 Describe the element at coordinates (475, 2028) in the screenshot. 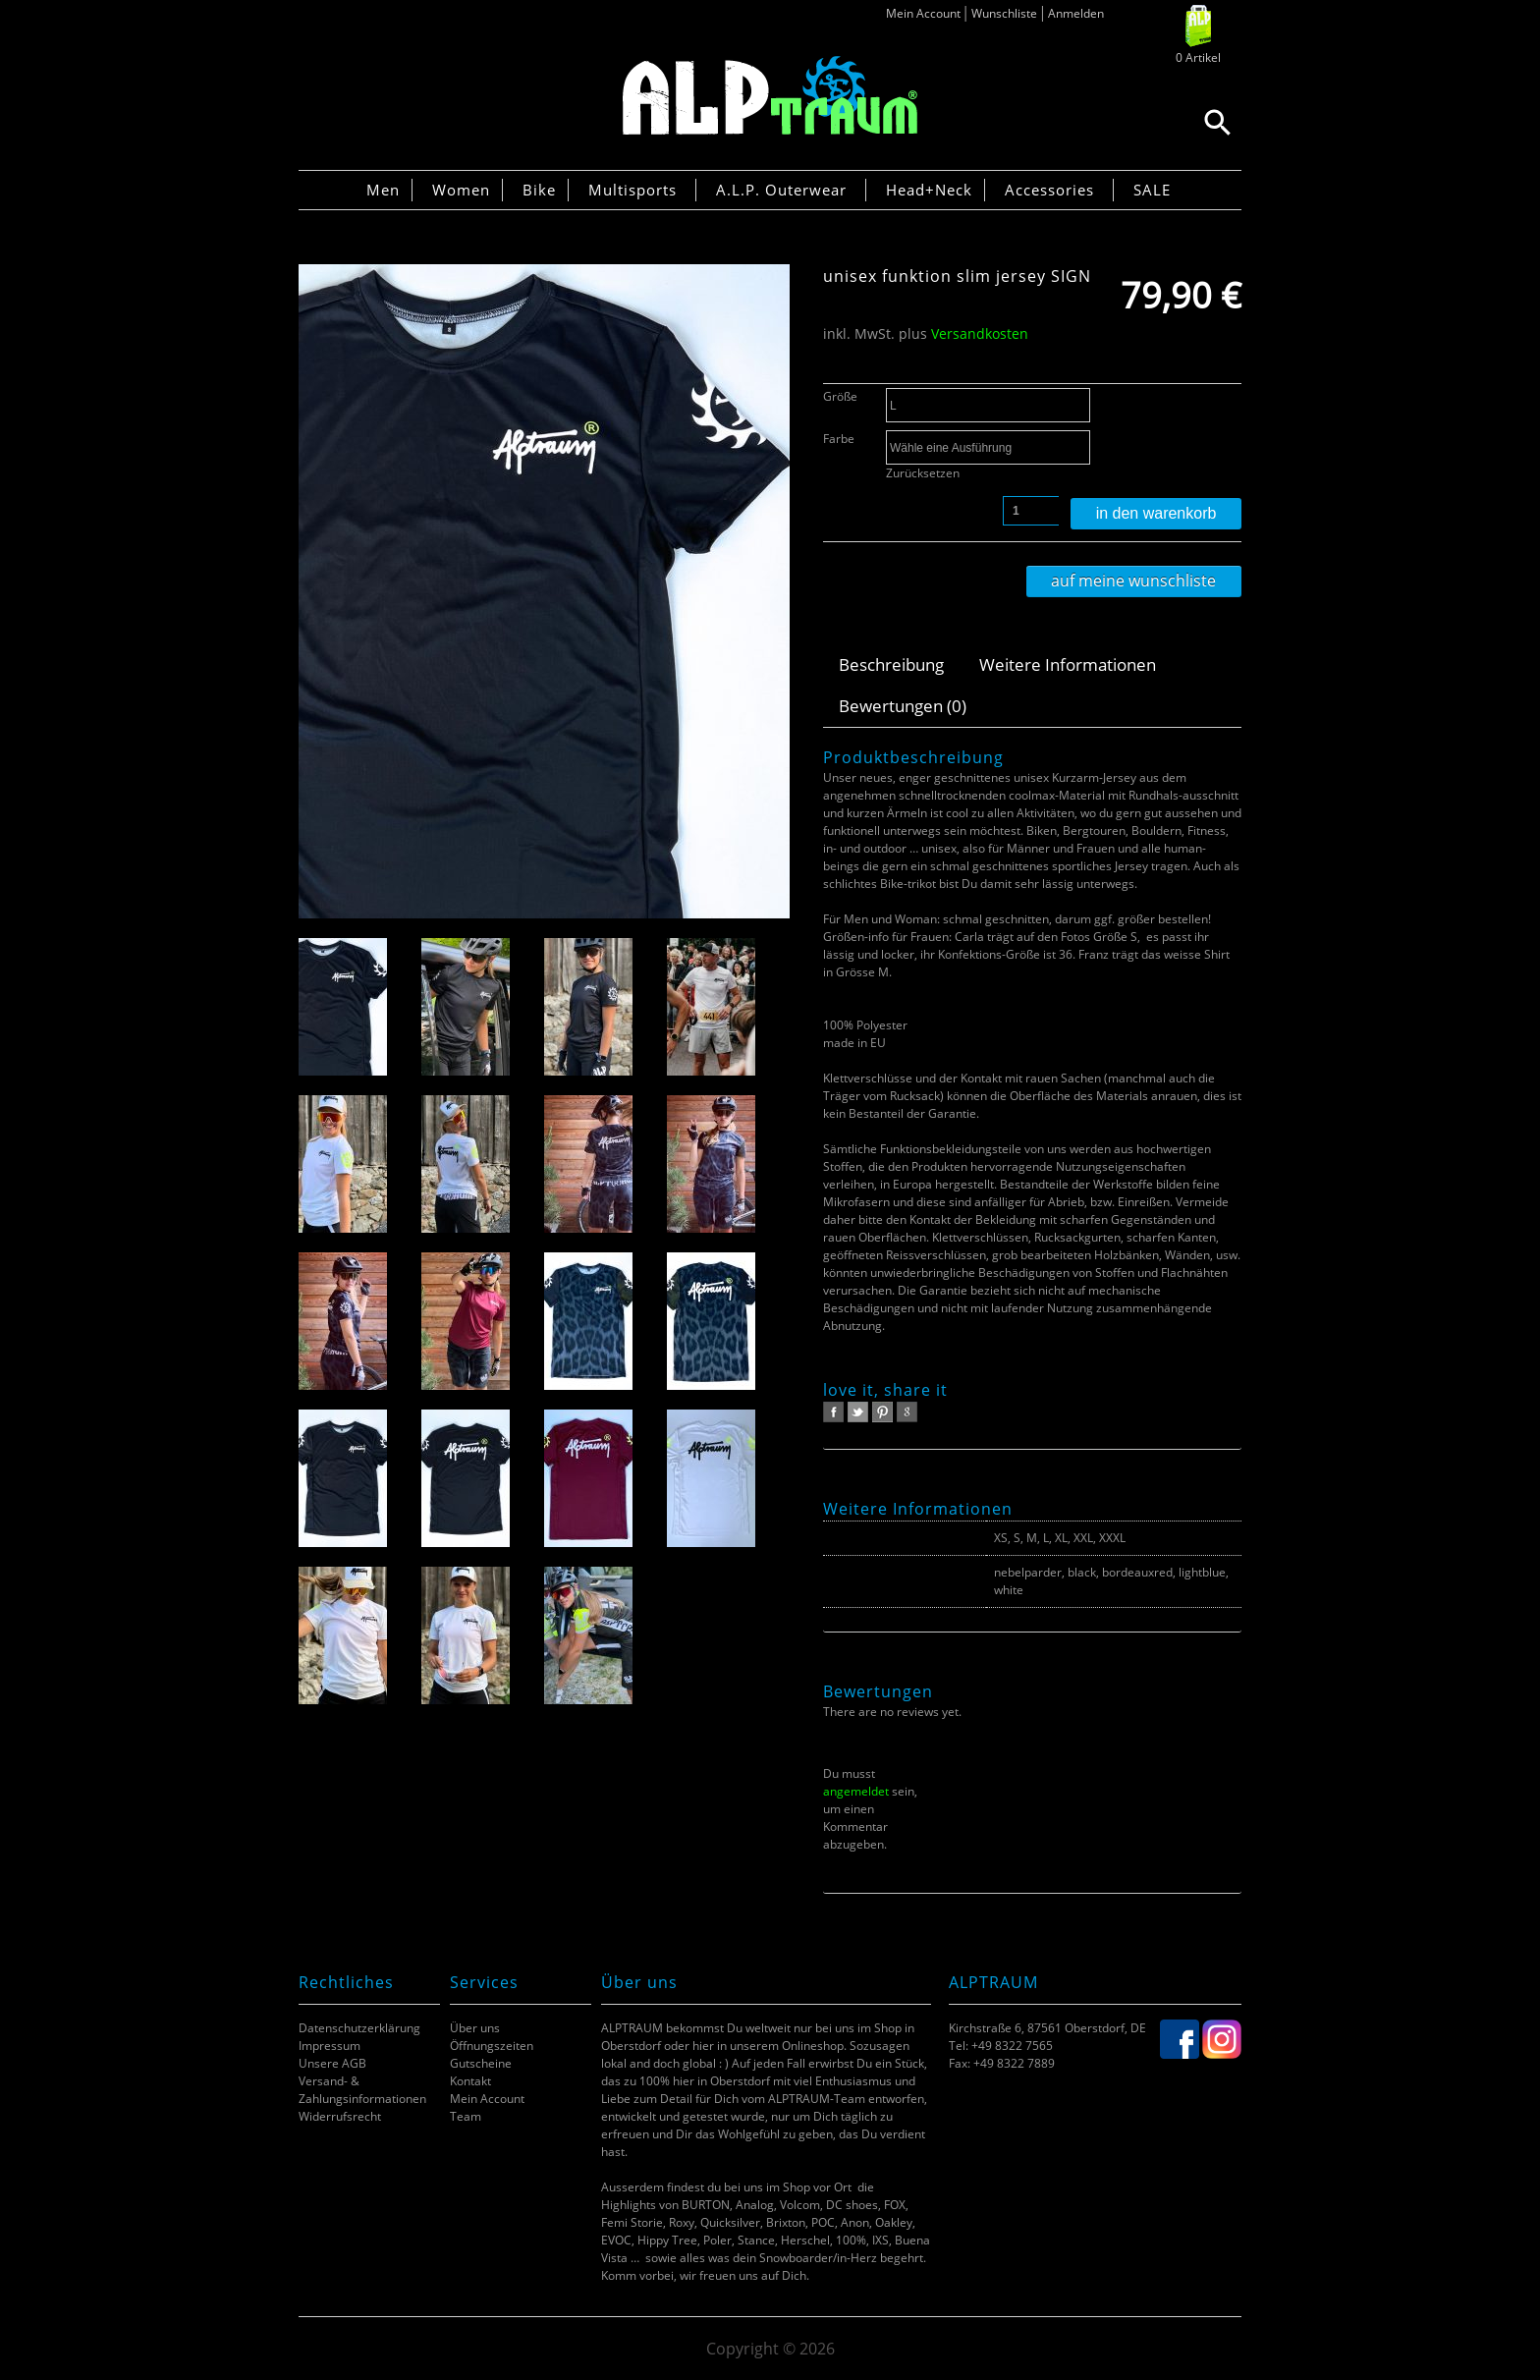

I see `Über uns` at that location.